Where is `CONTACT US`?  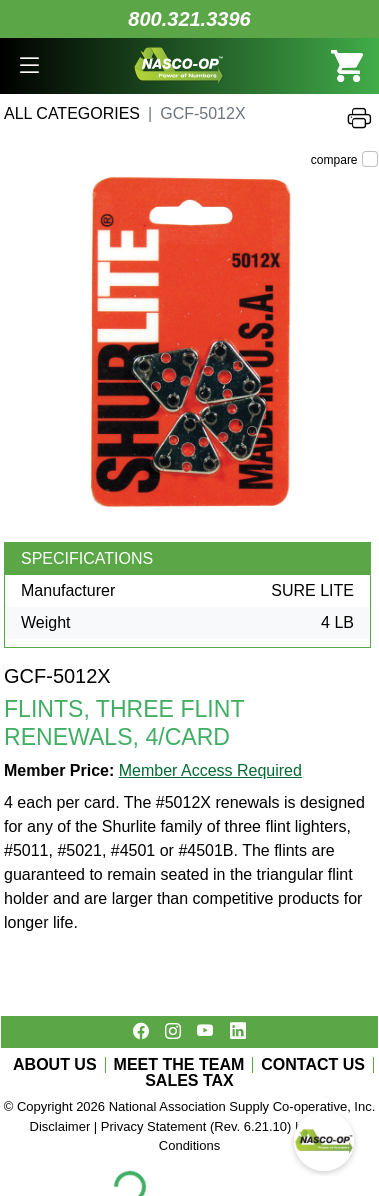
CONTACT US is located at coordinates (313, 1065).